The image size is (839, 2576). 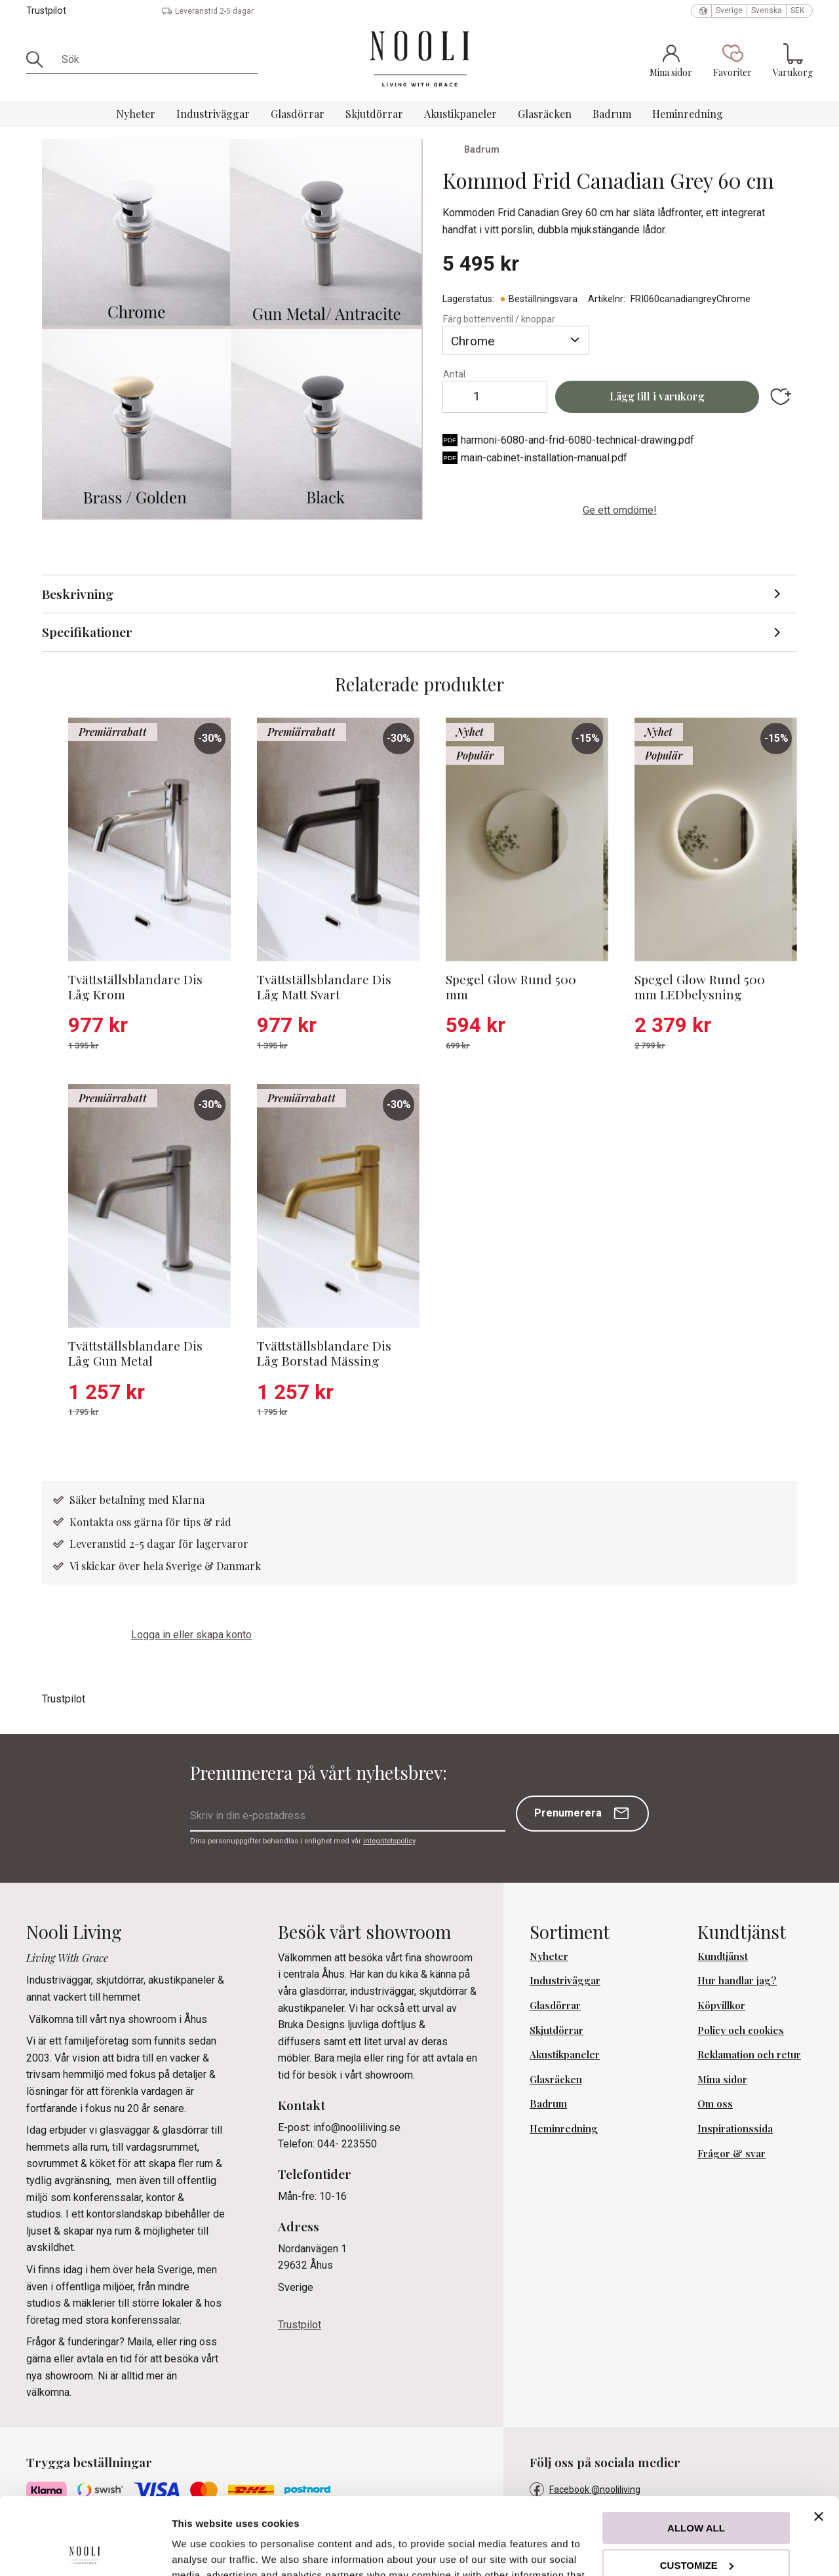 I want to click on Köpvillkor [menuitem], so click(x=721, y=2005).